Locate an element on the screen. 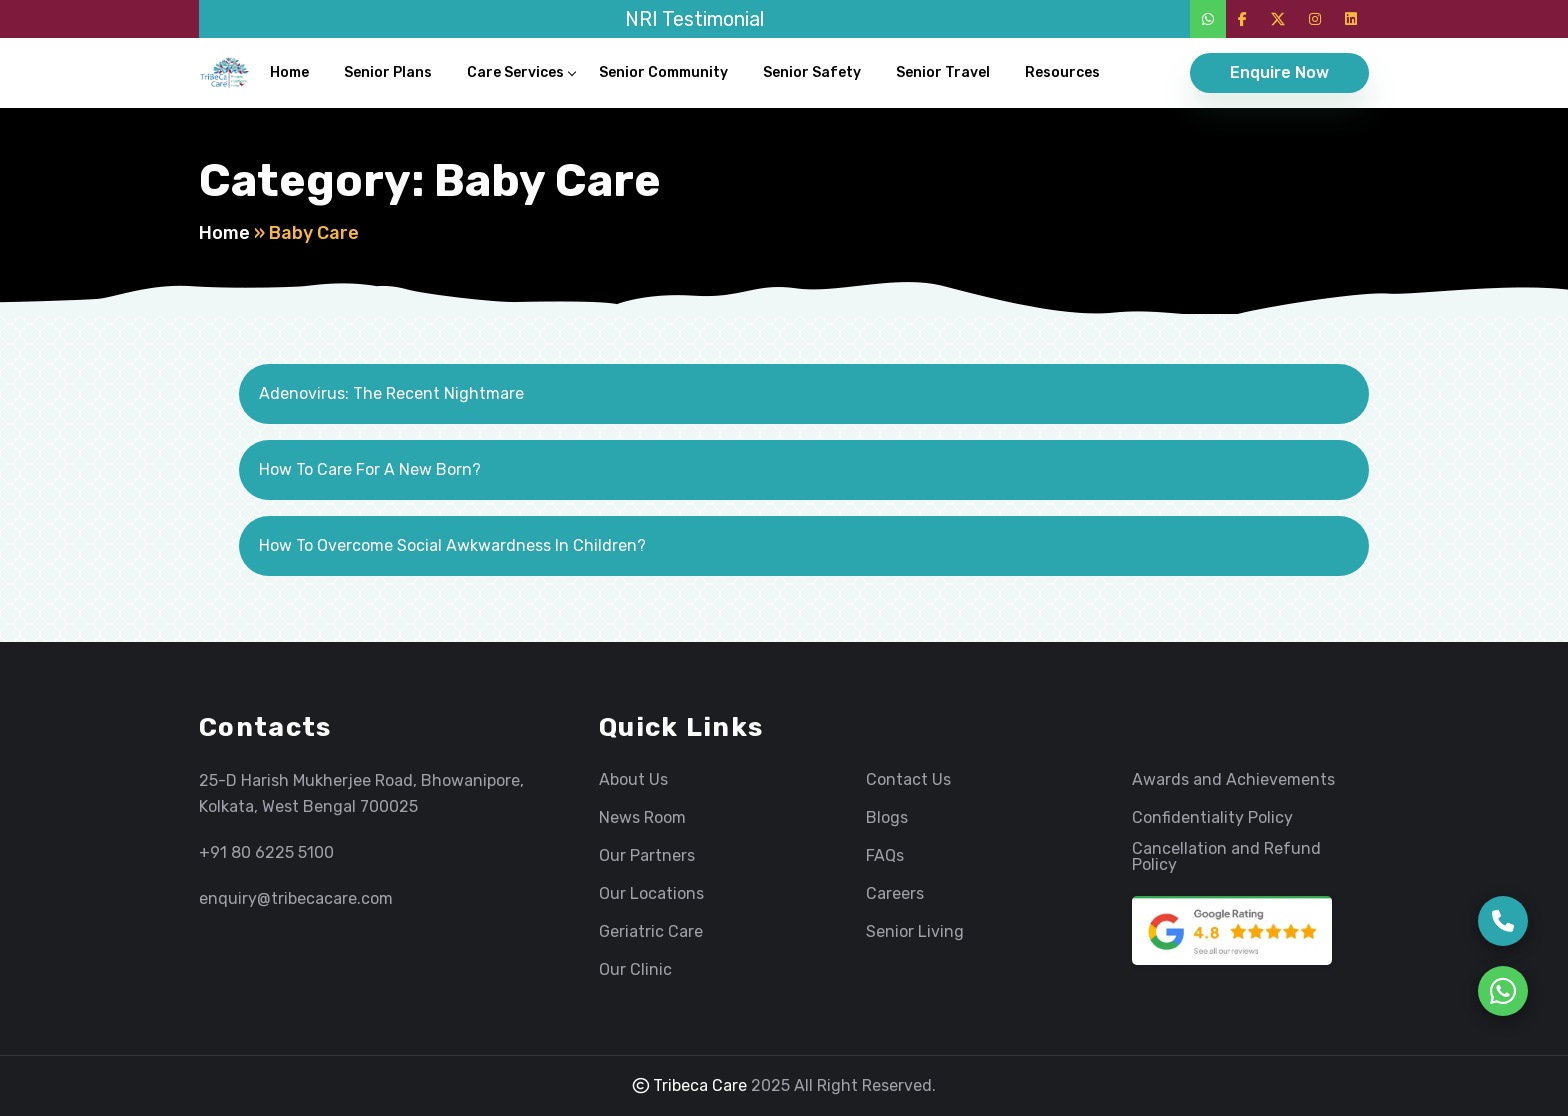 This screenshot has height=1116, width=1568. News Room is located at coordinates (642, 818).